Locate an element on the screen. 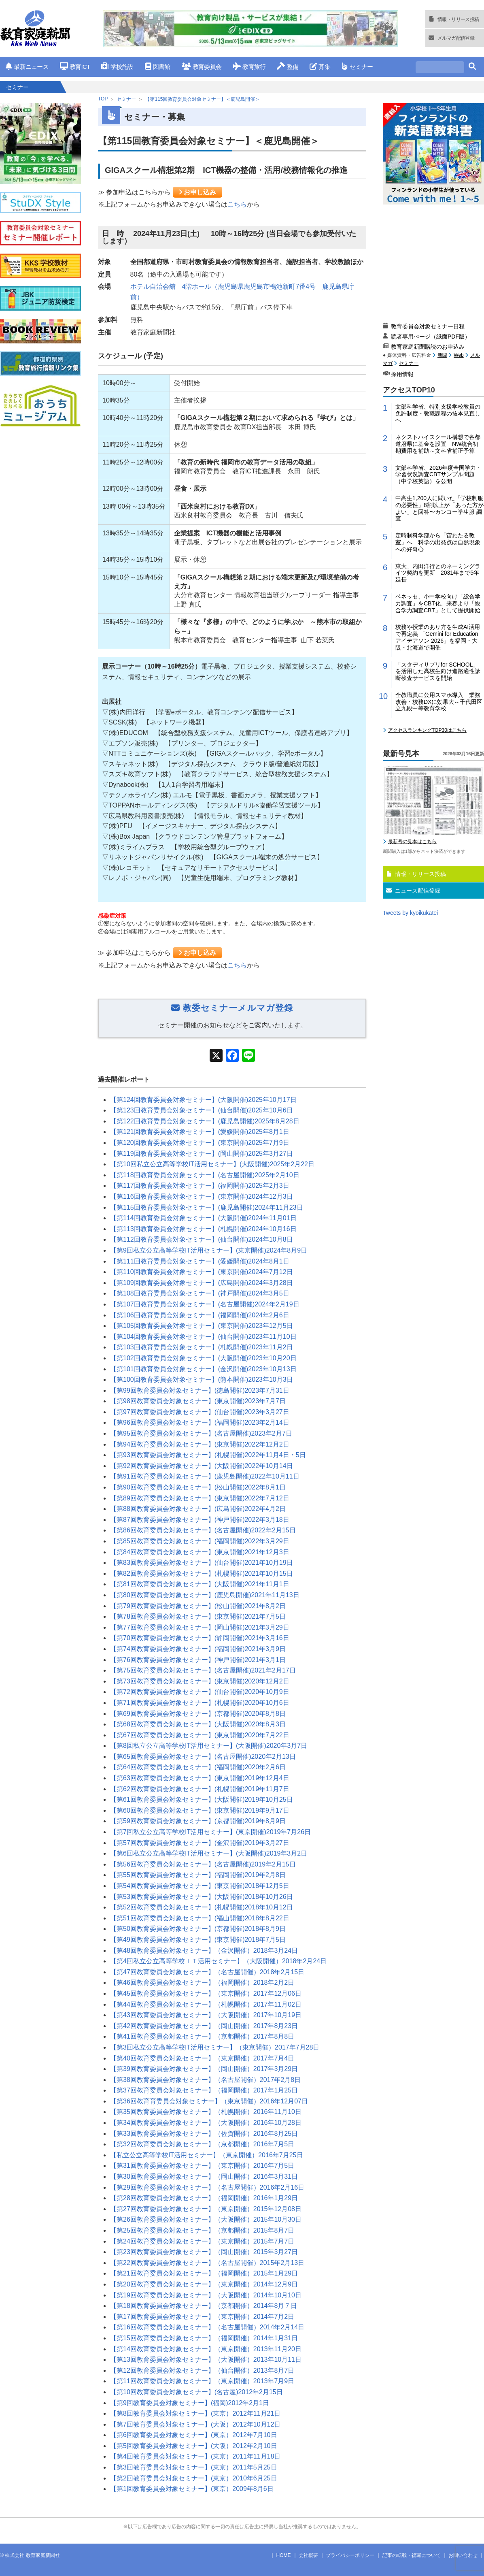 The width and height of the screenshot is (484, 2576). 【第25回教育委員会対象セミナー】（京都開催）2015年8月7日 is located at coordinates (202, 2230).